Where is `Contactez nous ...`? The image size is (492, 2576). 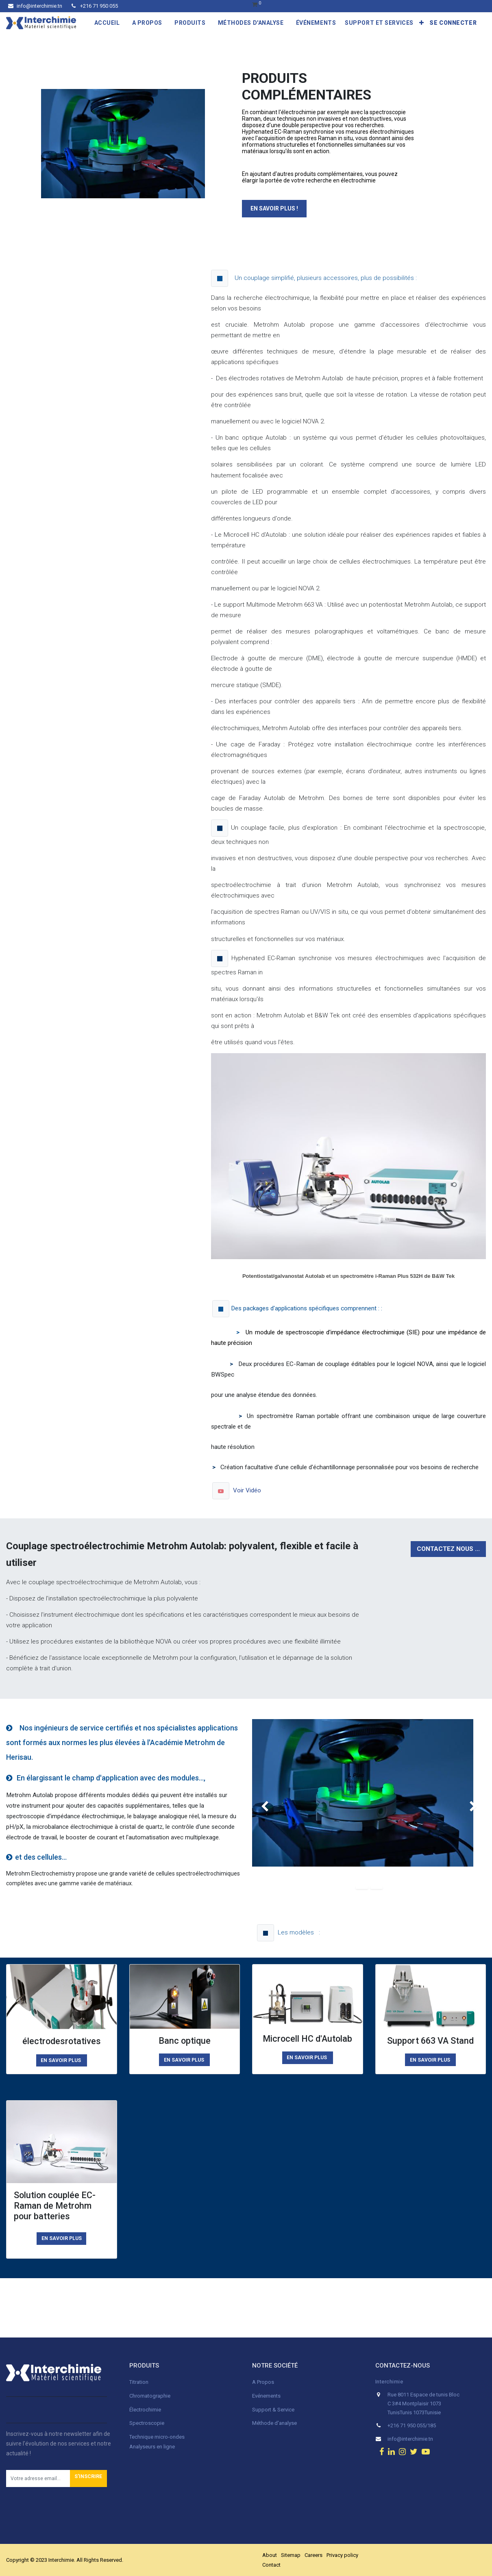
Contactez nous ... is located at coordinates (448, 1549).